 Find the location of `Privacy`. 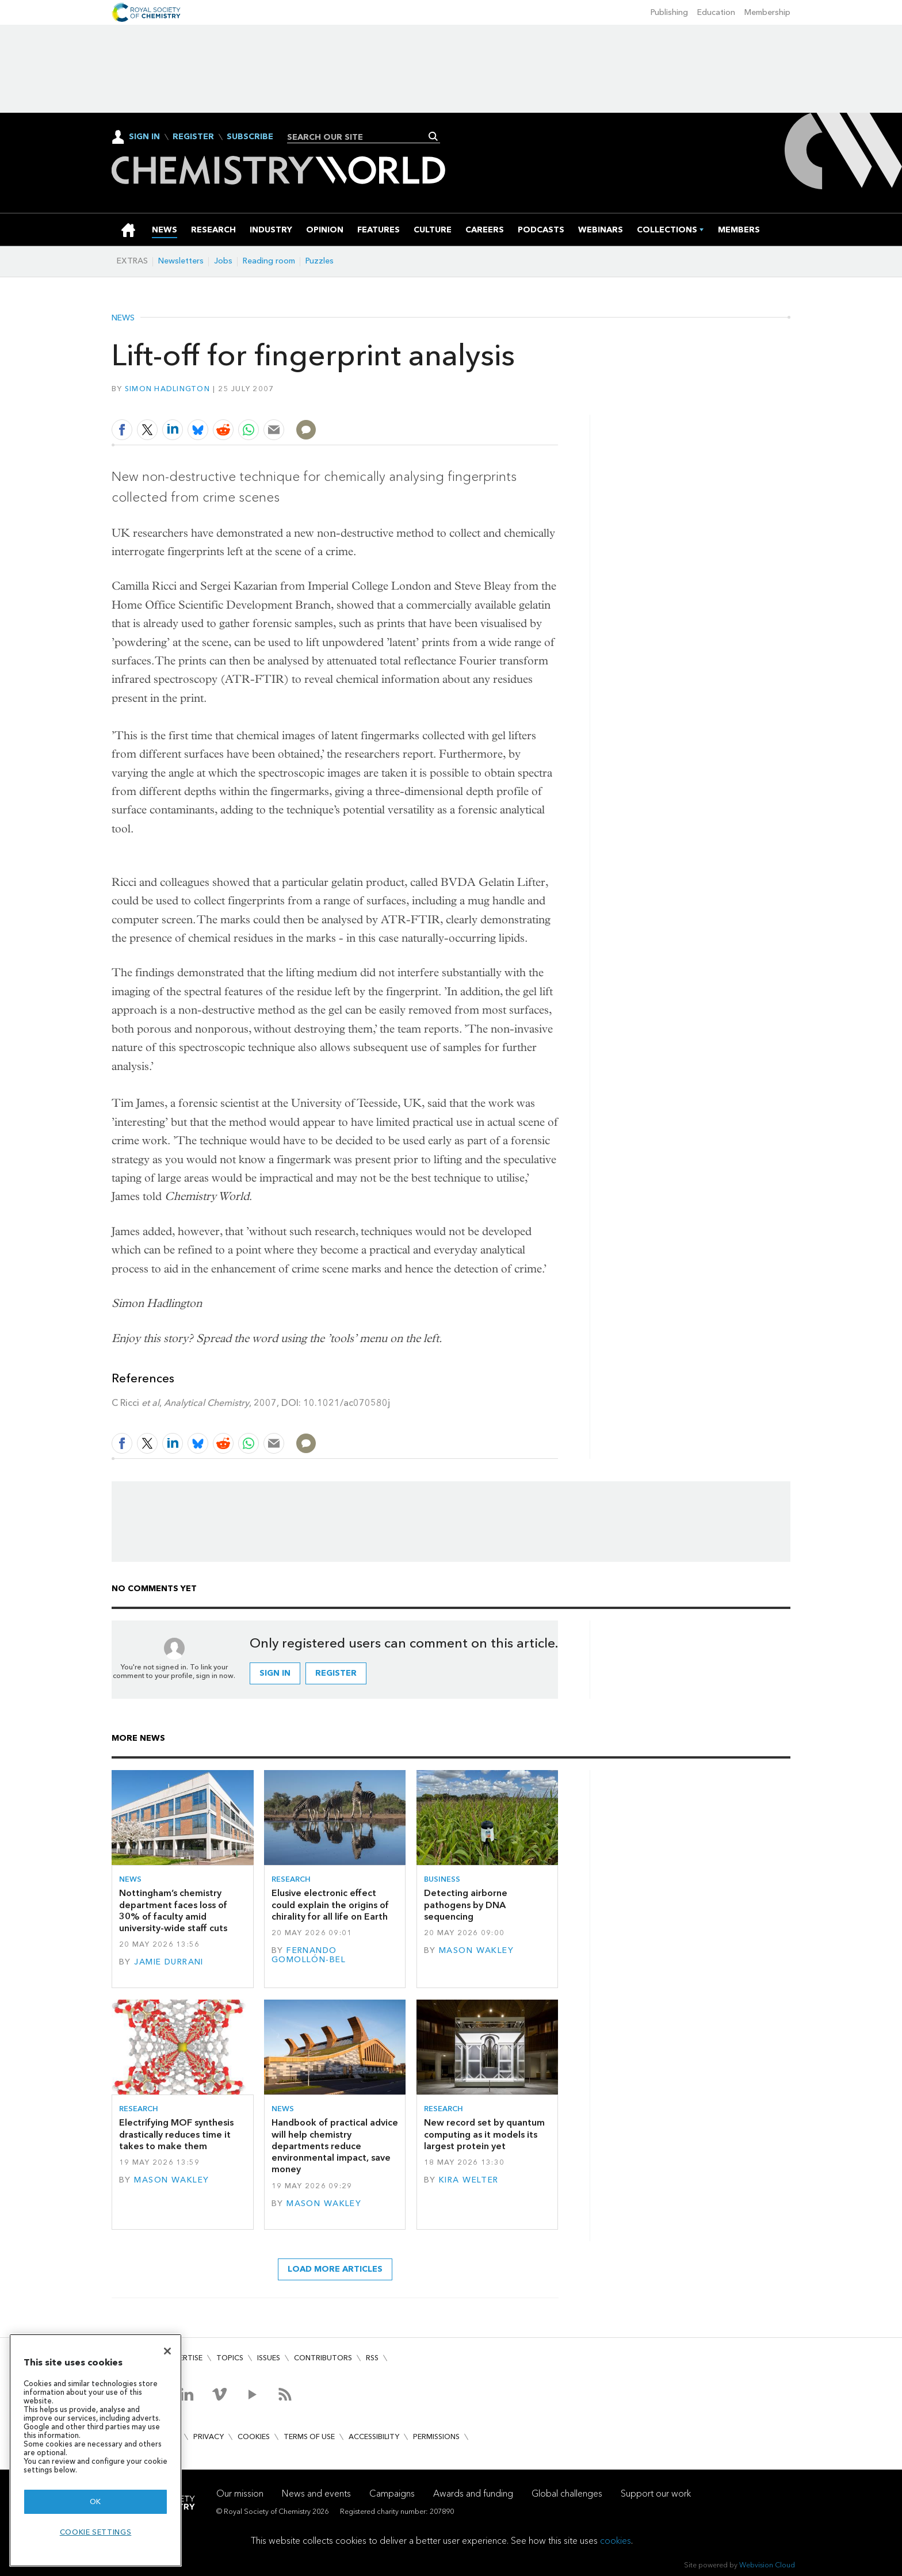

Privacy is located at coordinates (208, 2436).